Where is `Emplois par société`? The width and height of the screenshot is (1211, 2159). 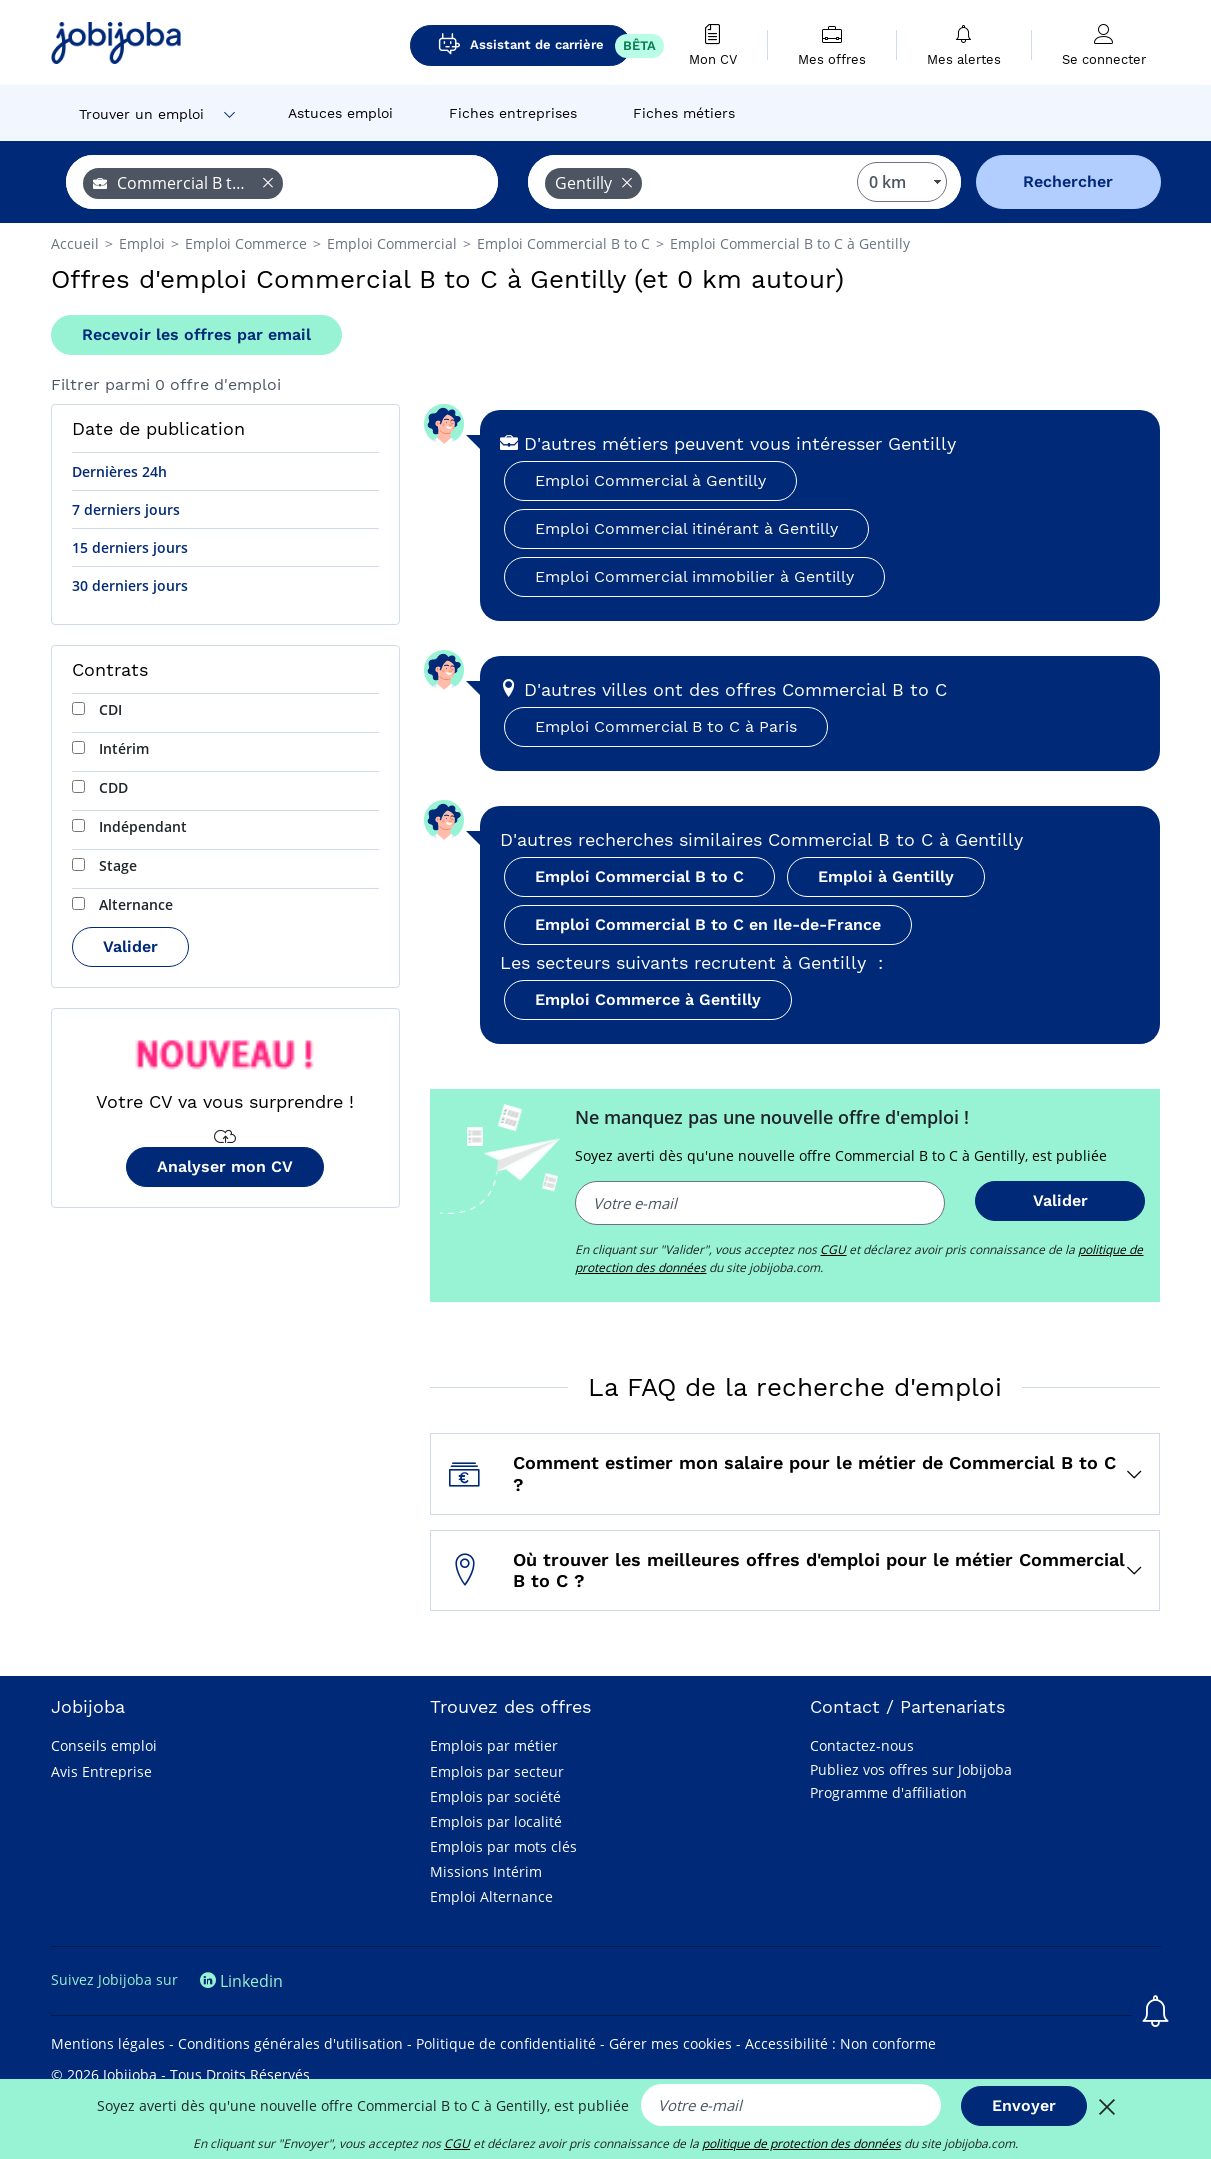
Emplois par société is located at coordinates (495, 1796).